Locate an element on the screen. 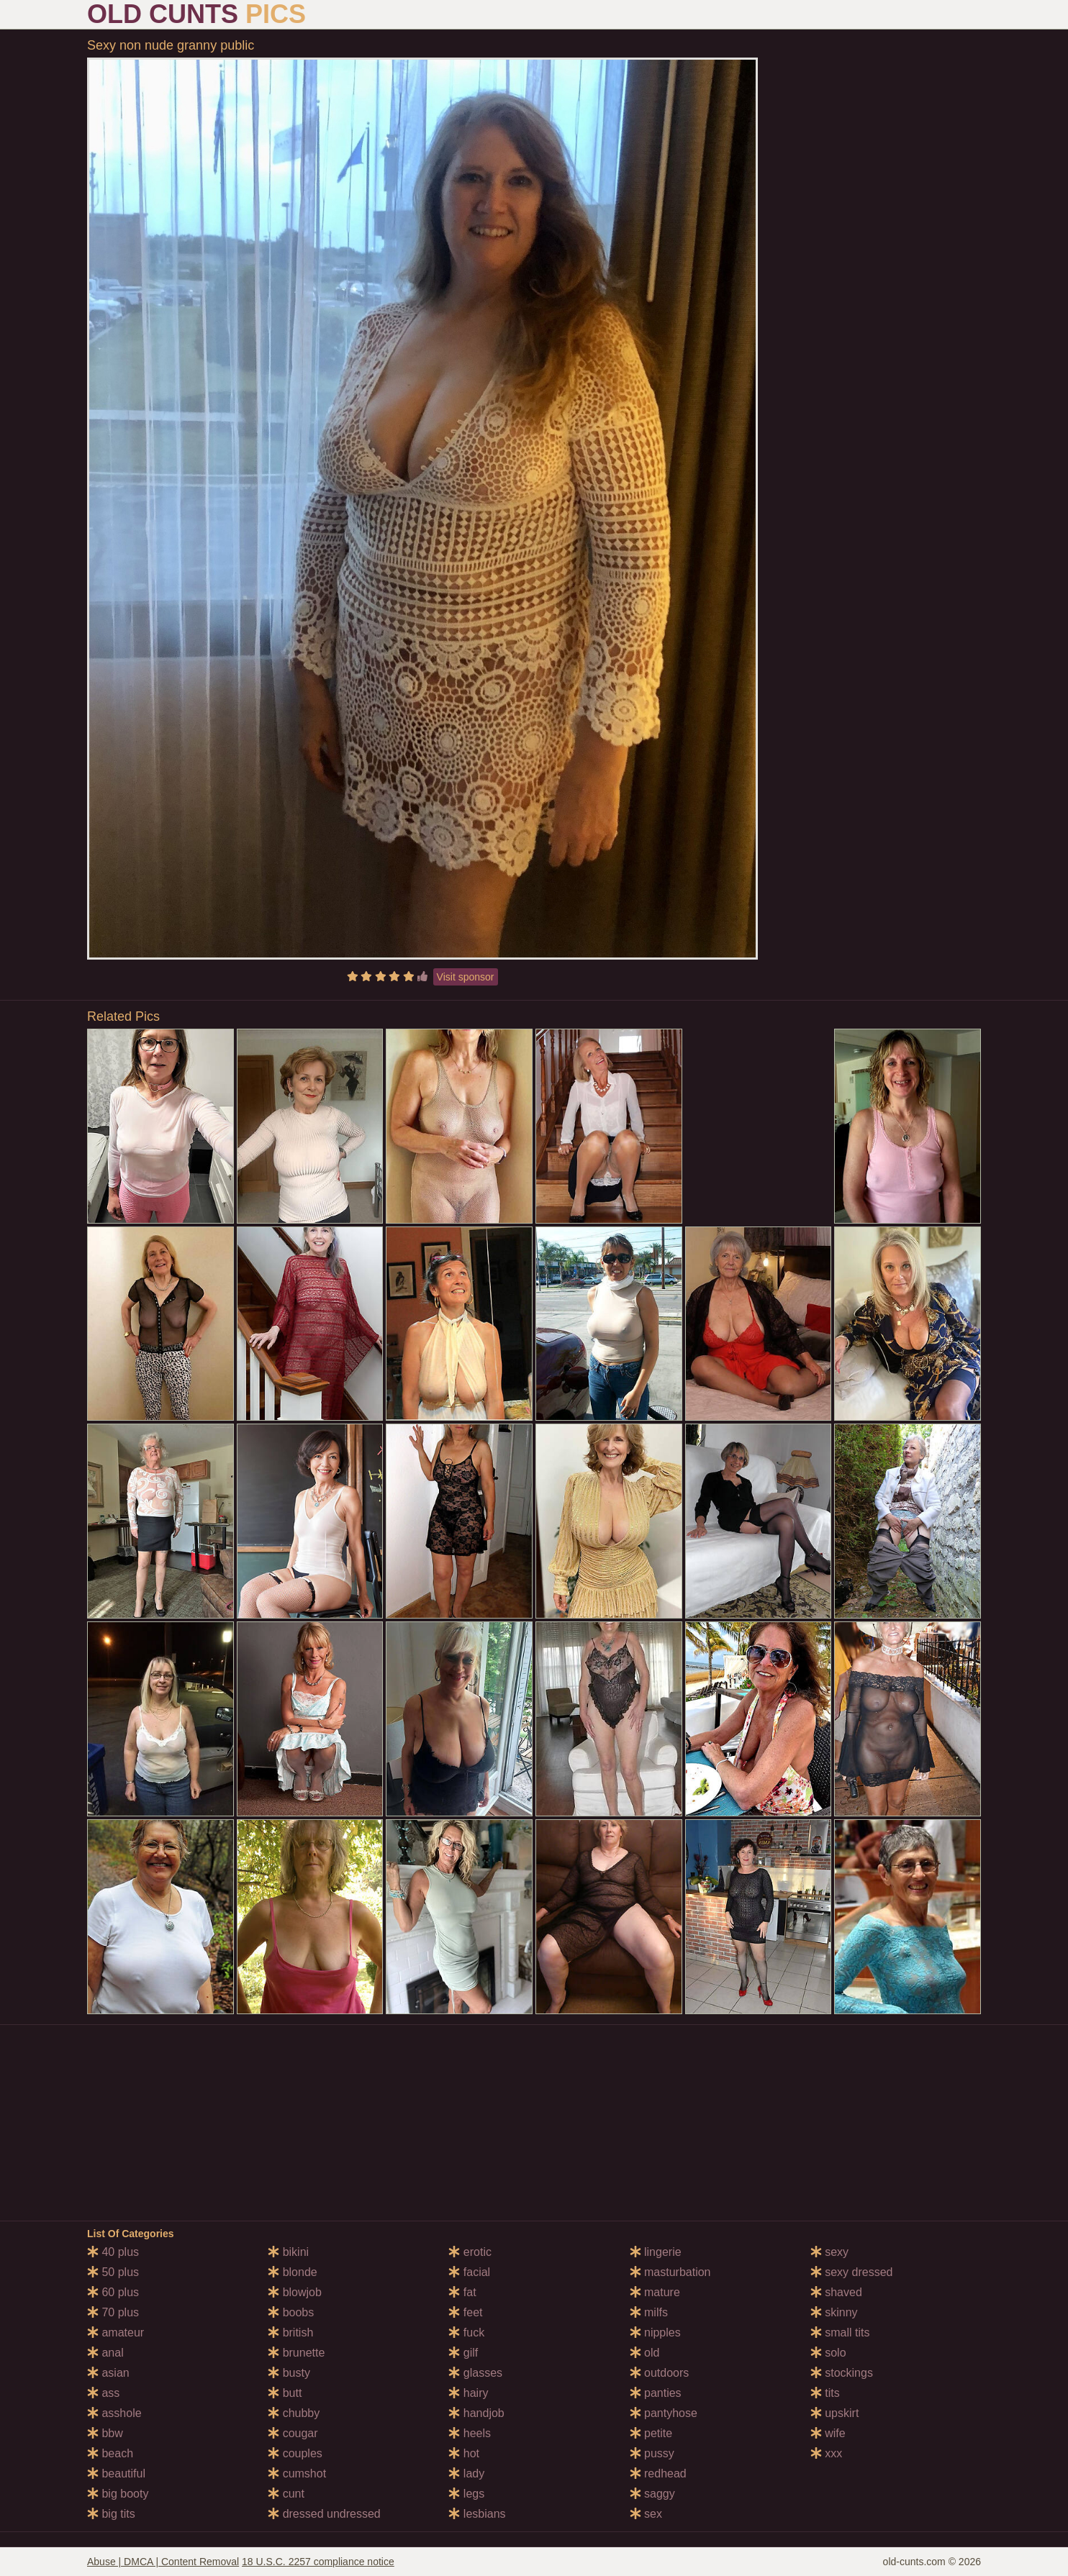 This screenshot has height=2576, width=1068. lesbians is located at coordinates (476, 2514).